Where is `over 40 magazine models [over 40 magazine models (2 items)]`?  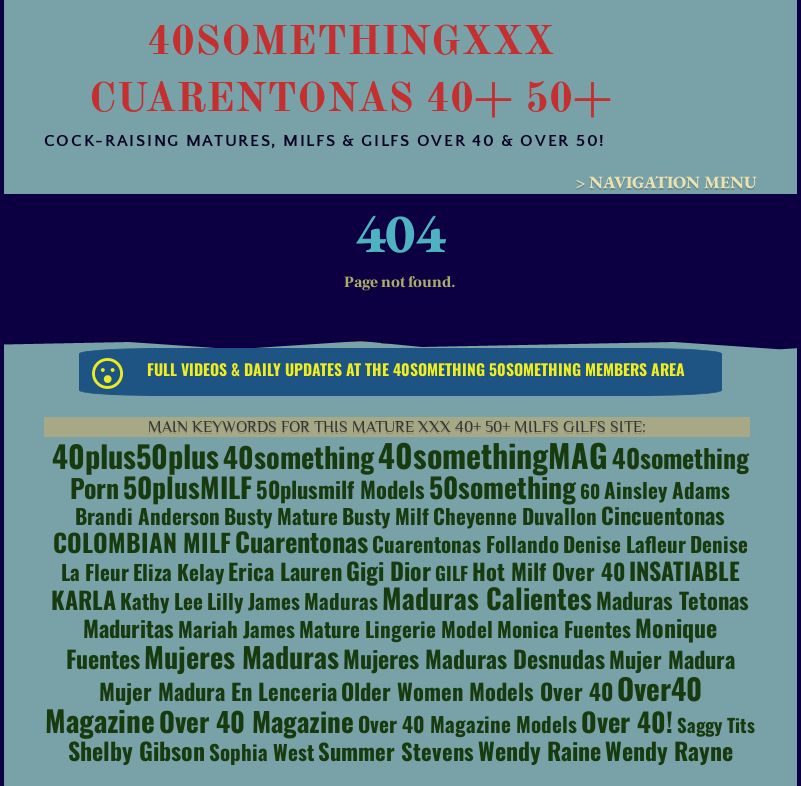 over 40 magazine models [over 40 magazine models (2 items)] is located at coordinates (467, 723).